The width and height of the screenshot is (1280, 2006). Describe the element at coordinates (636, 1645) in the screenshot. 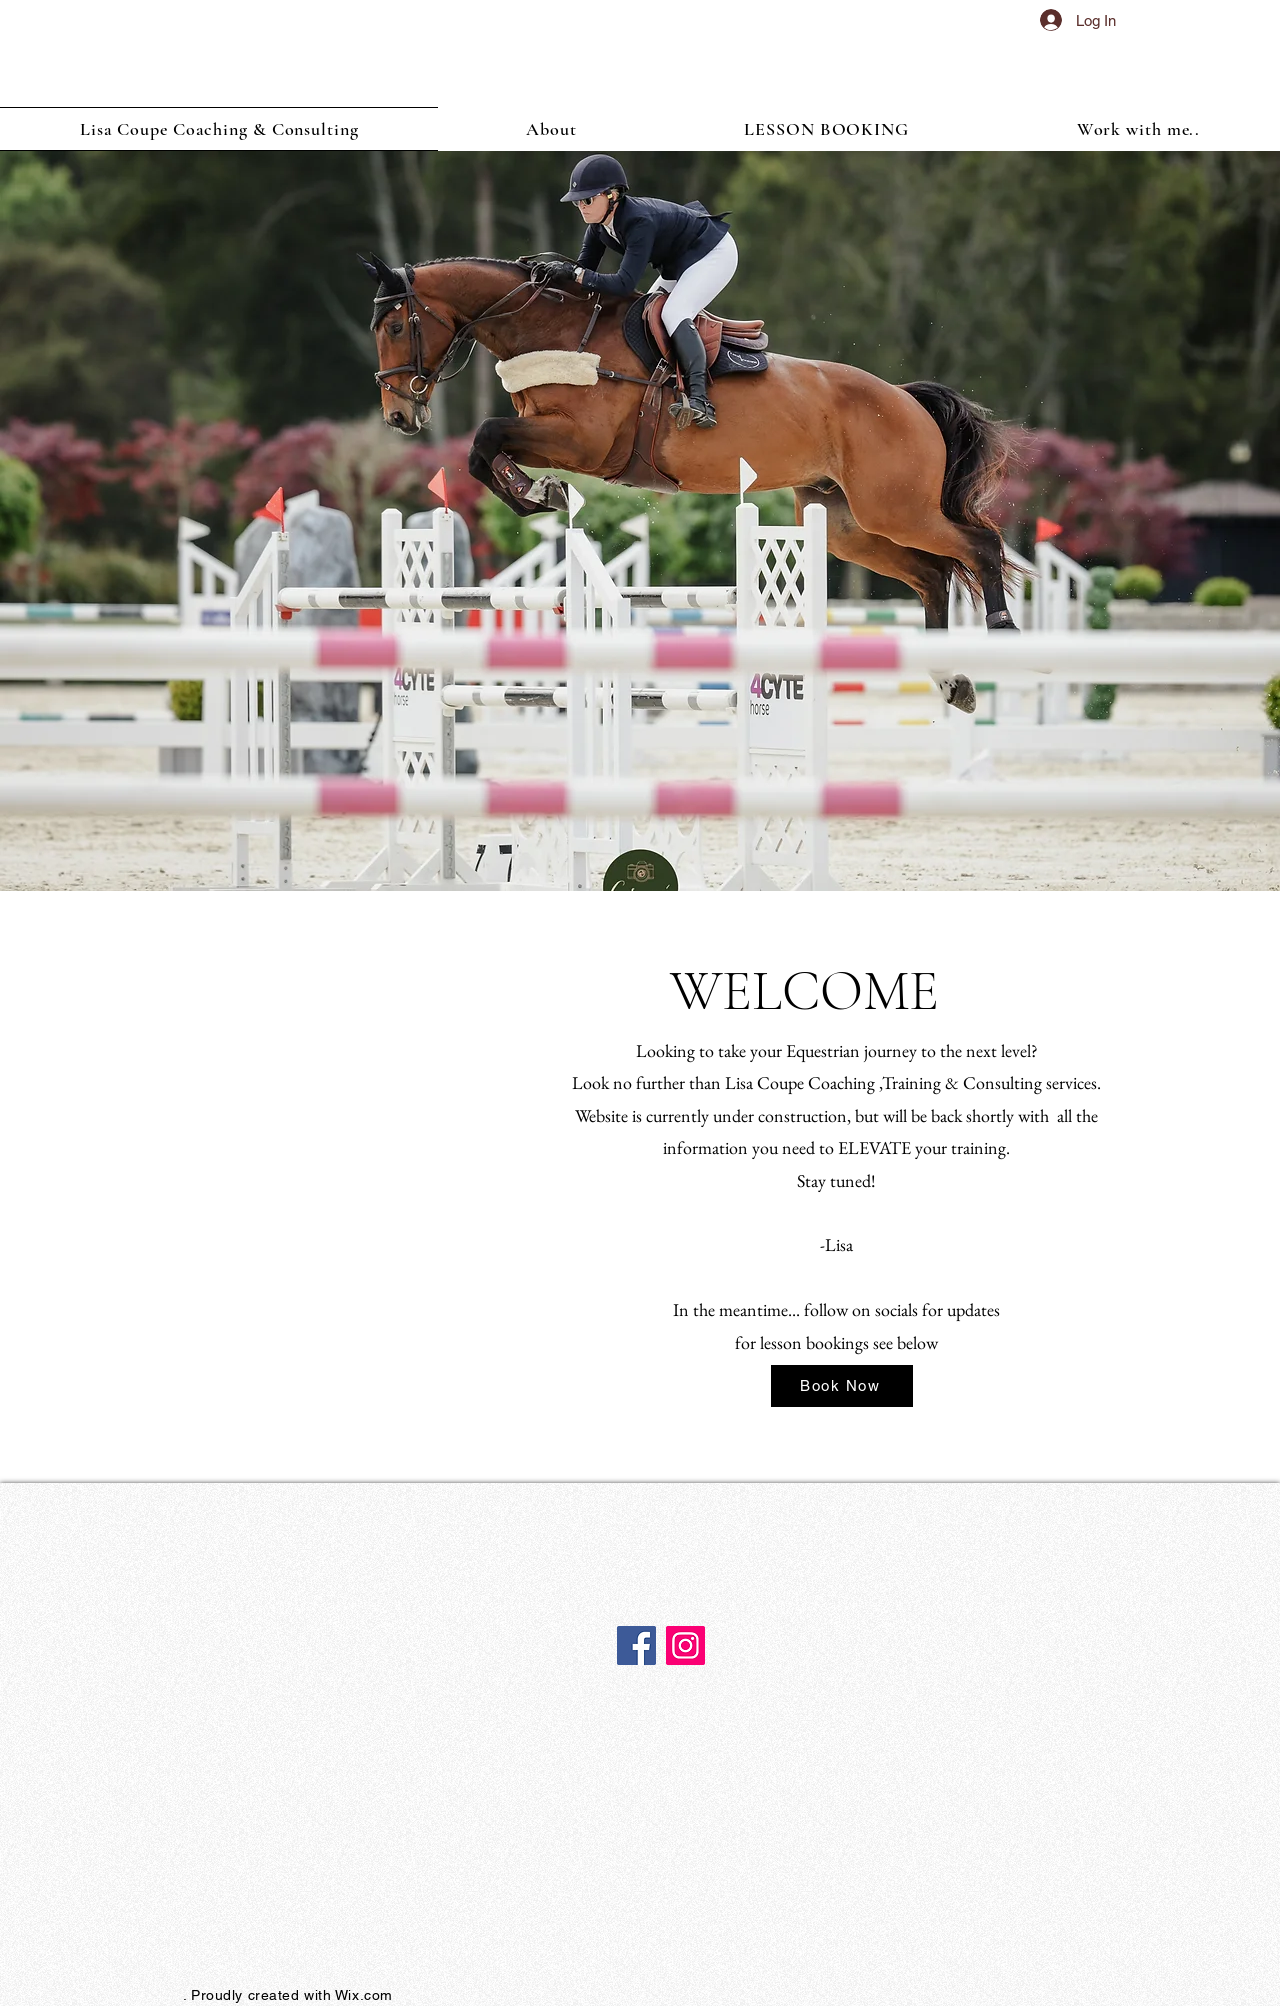

I see `[Facebook]` at that location.